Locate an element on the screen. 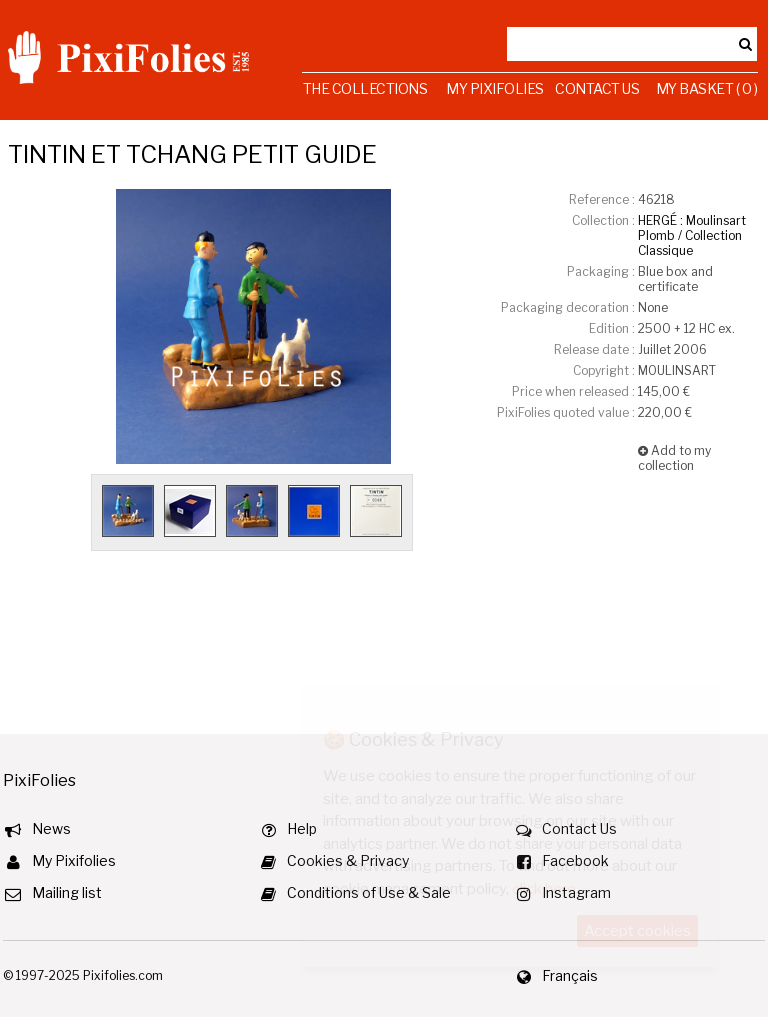  The Collections is located at coordinates (365, 88).